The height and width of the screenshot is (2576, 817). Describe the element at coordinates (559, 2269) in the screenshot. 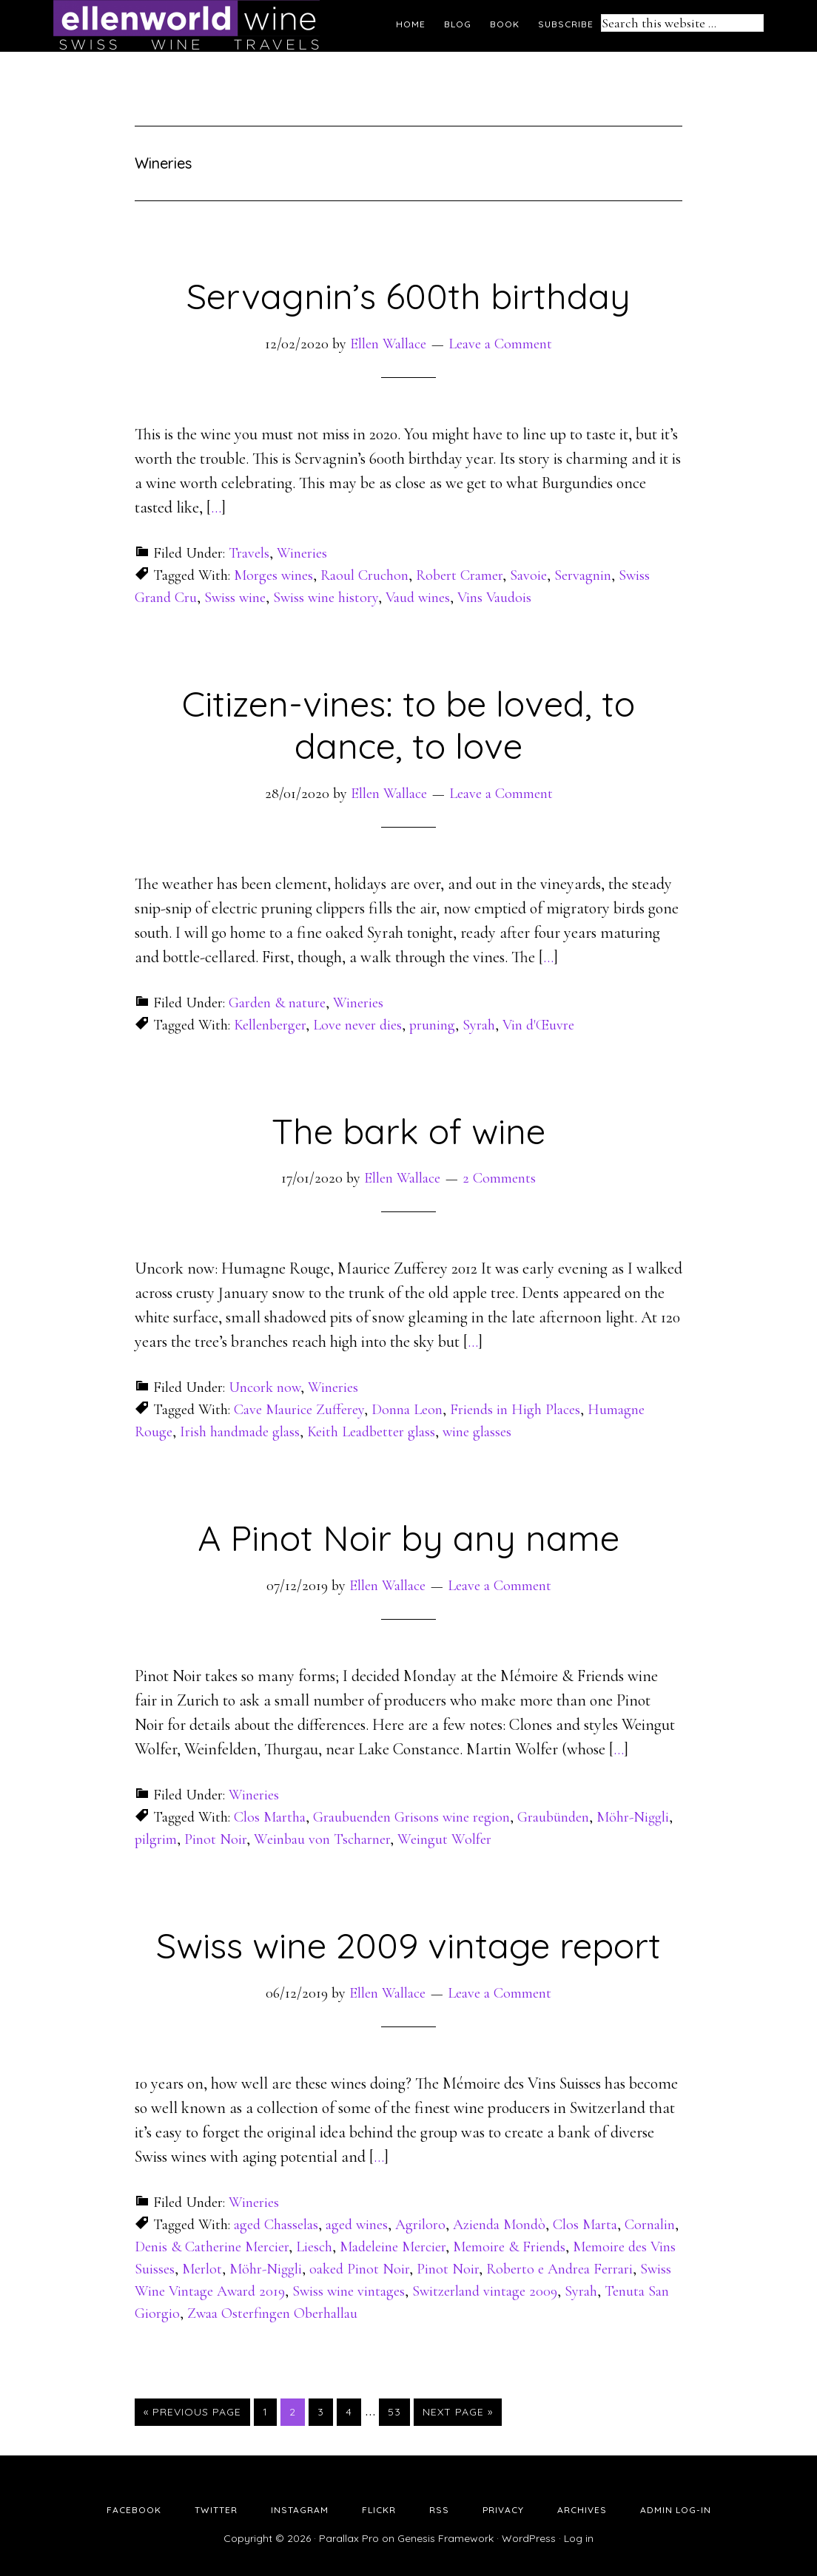

I see `Roberto e Andrea Ferrari` at that location.